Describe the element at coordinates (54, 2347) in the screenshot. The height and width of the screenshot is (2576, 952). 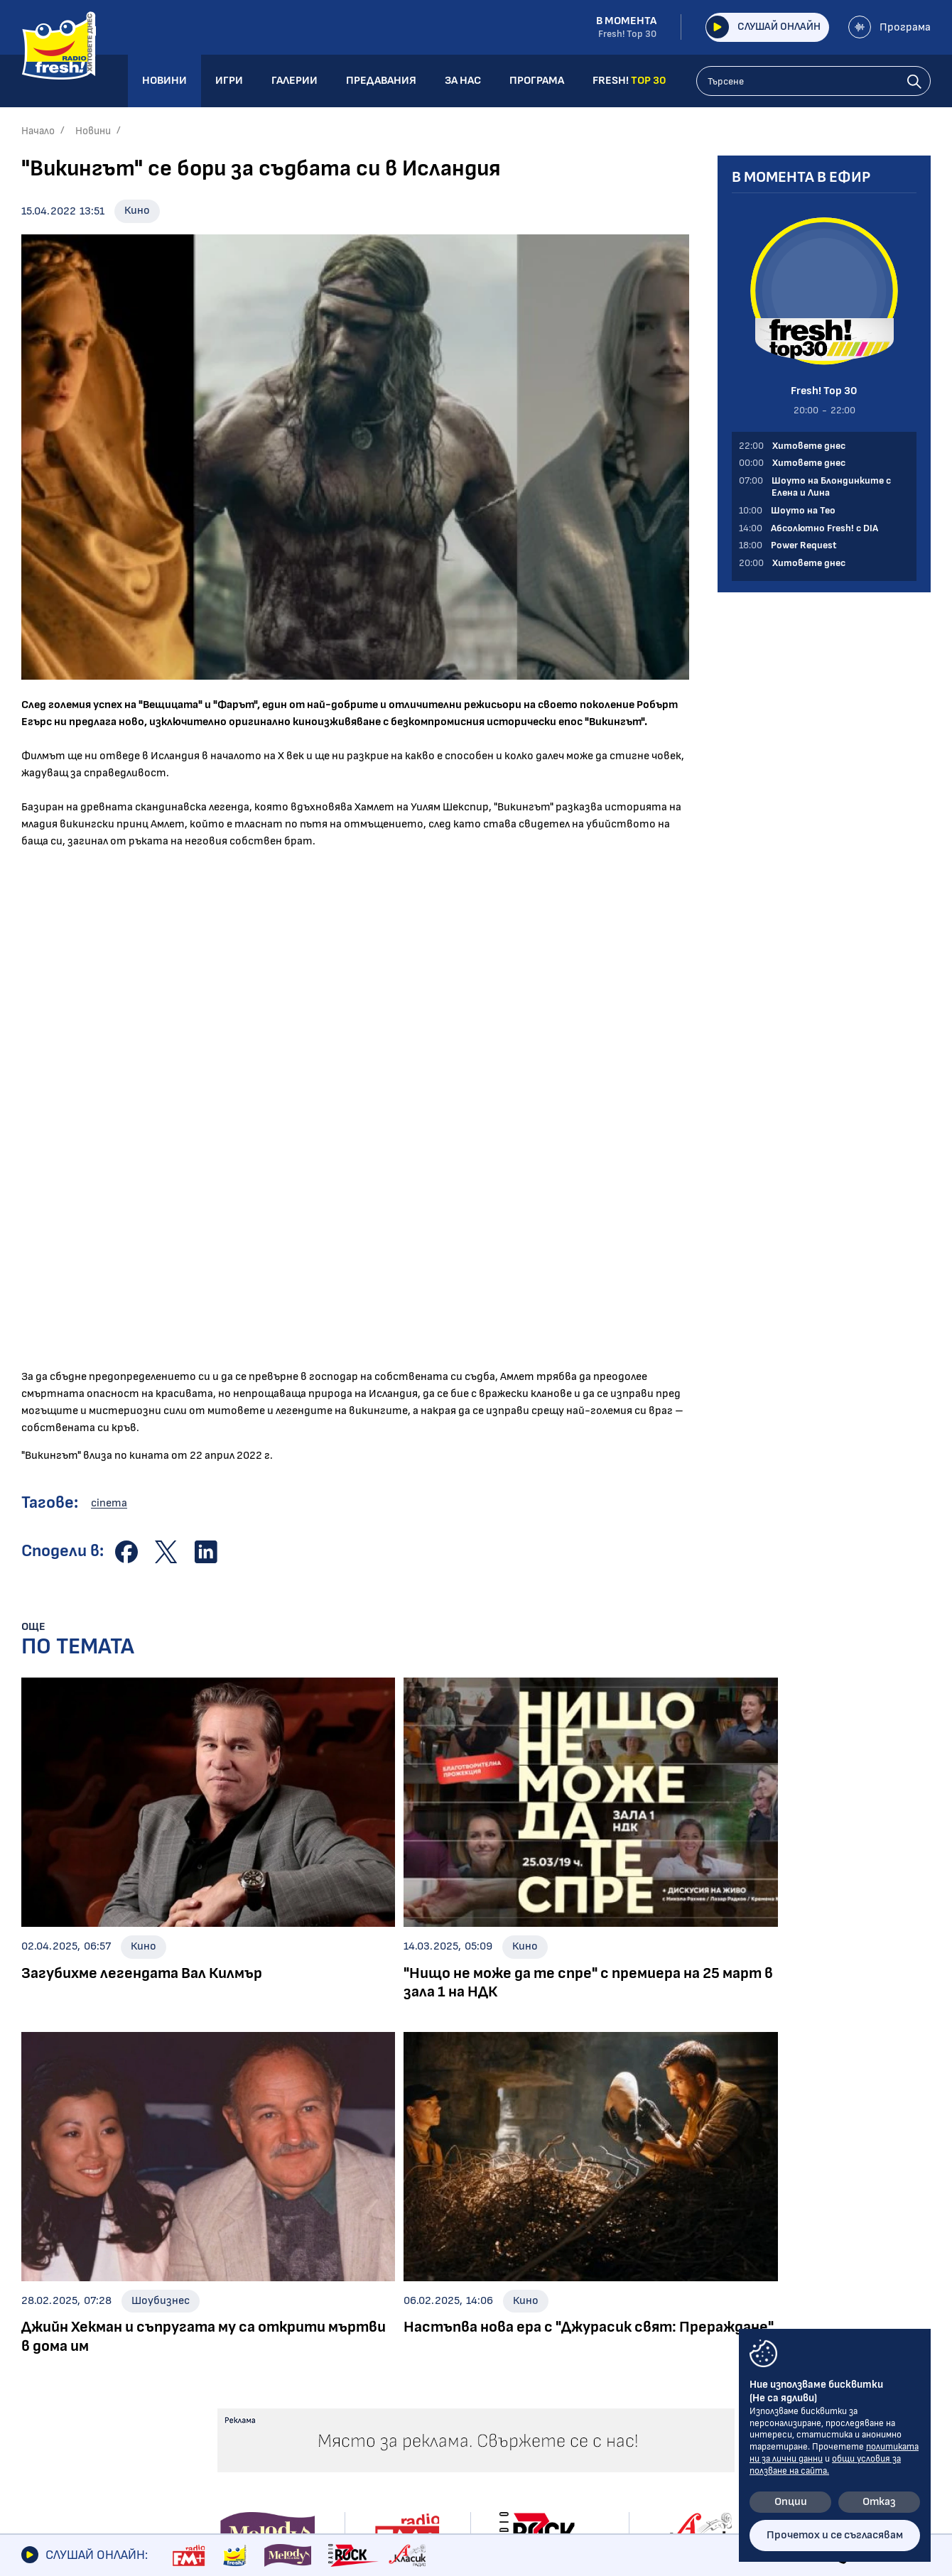
I see `Интервюта` at that location.